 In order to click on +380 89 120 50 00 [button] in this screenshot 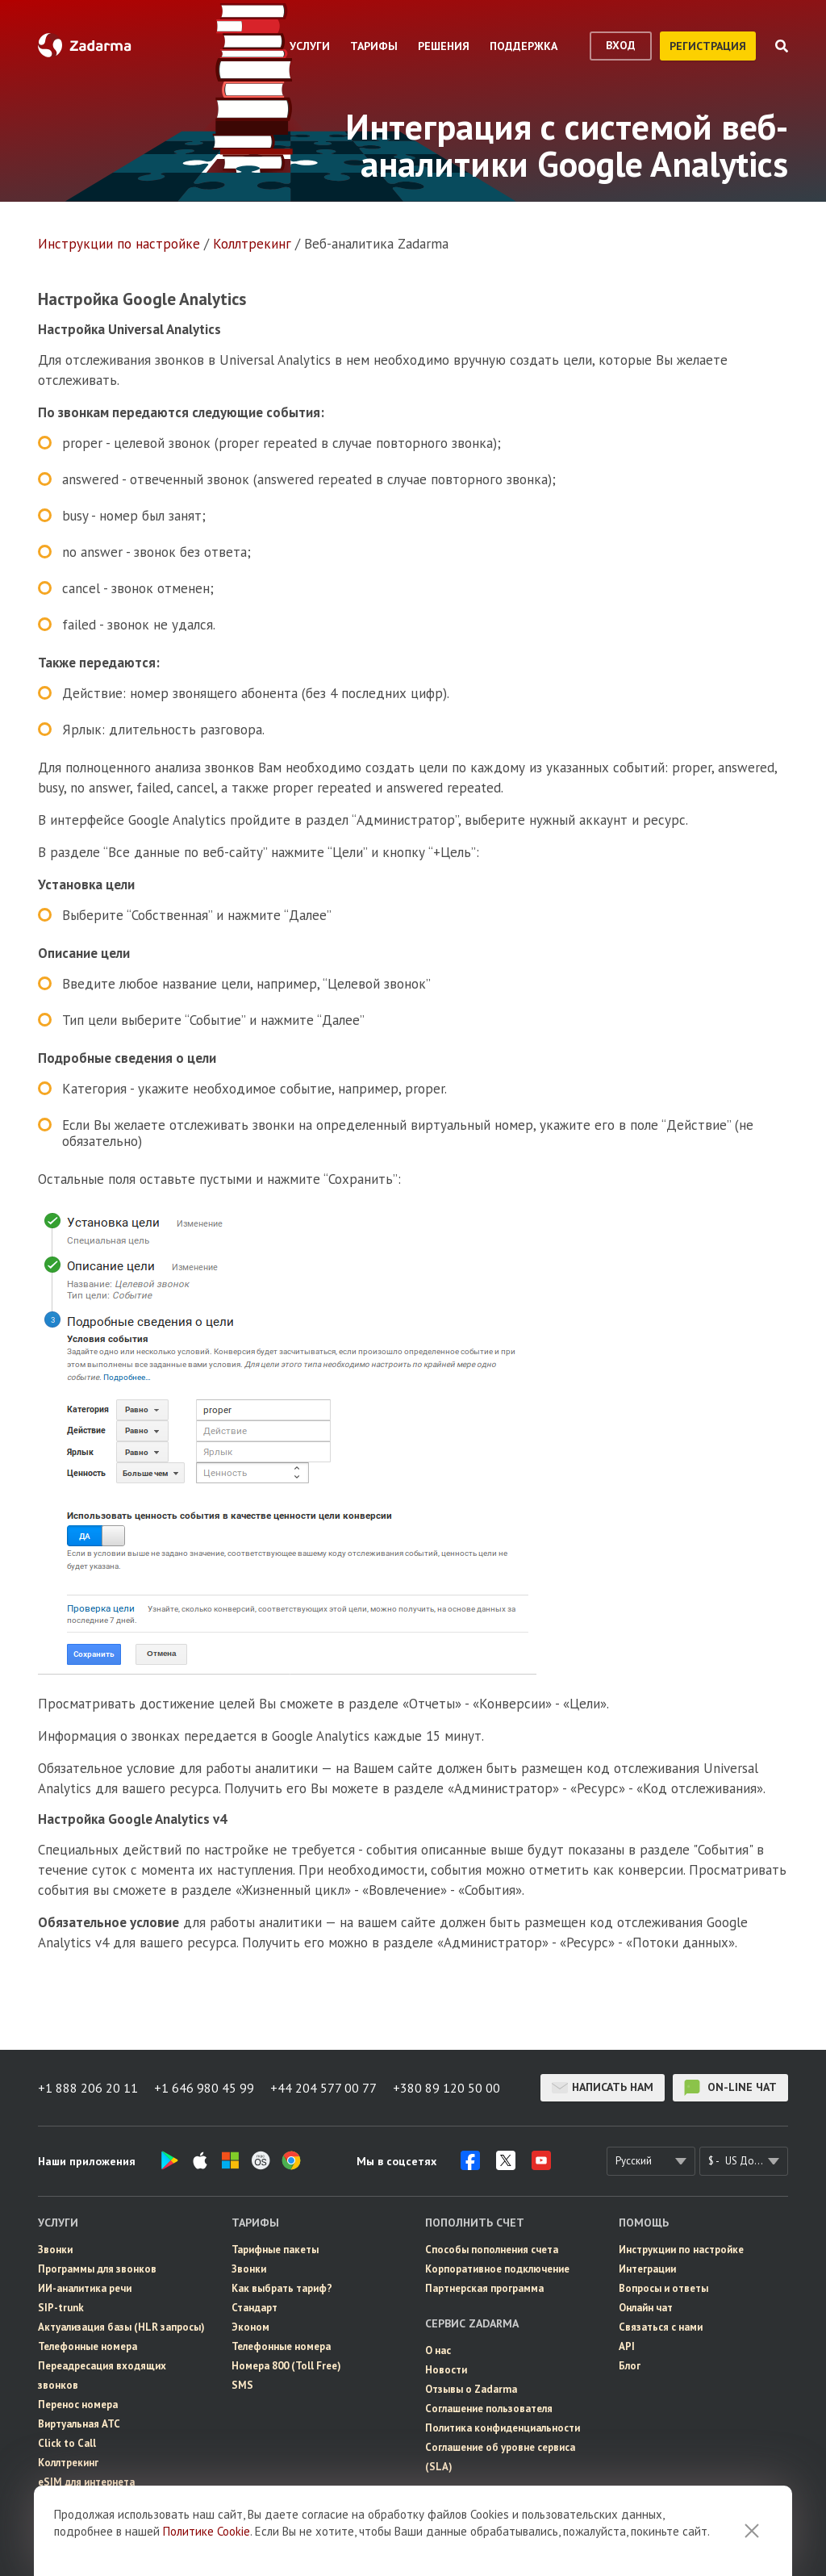, I will do `click(446, 2088)`.